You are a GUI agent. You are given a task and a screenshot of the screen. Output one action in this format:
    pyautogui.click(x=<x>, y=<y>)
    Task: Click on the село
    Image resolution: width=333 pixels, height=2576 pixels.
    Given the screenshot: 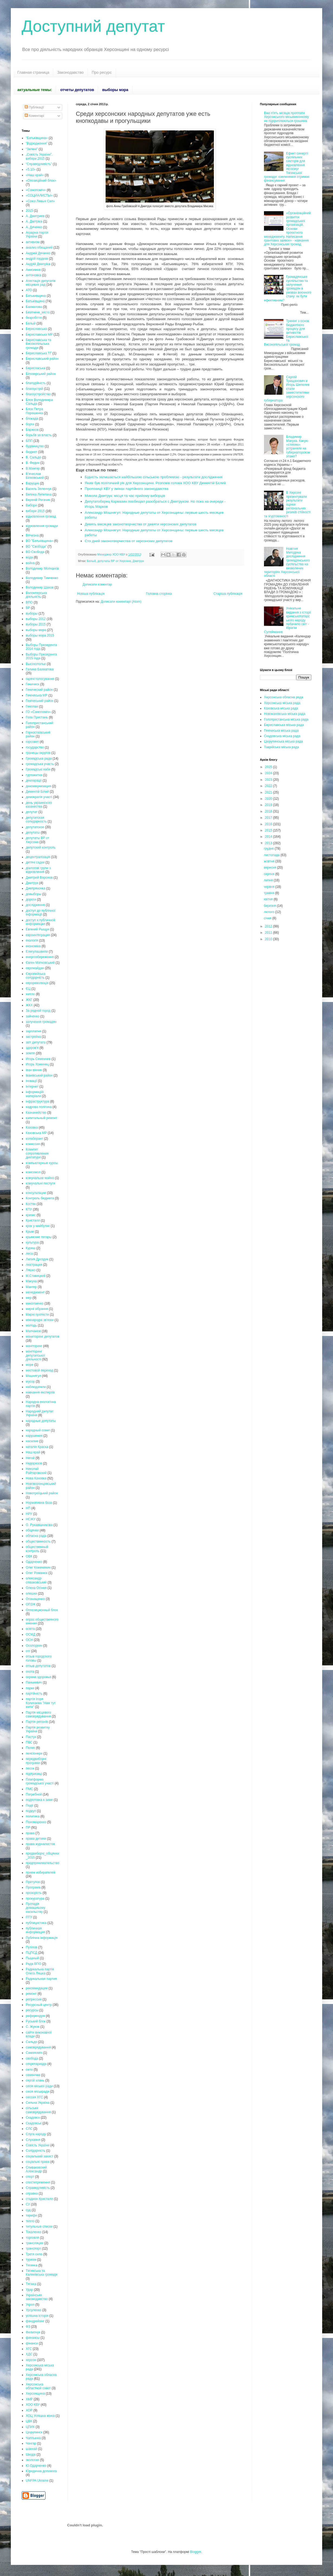 What is the action you would take?
    pyautogui.click(x=29, y=2069)
    